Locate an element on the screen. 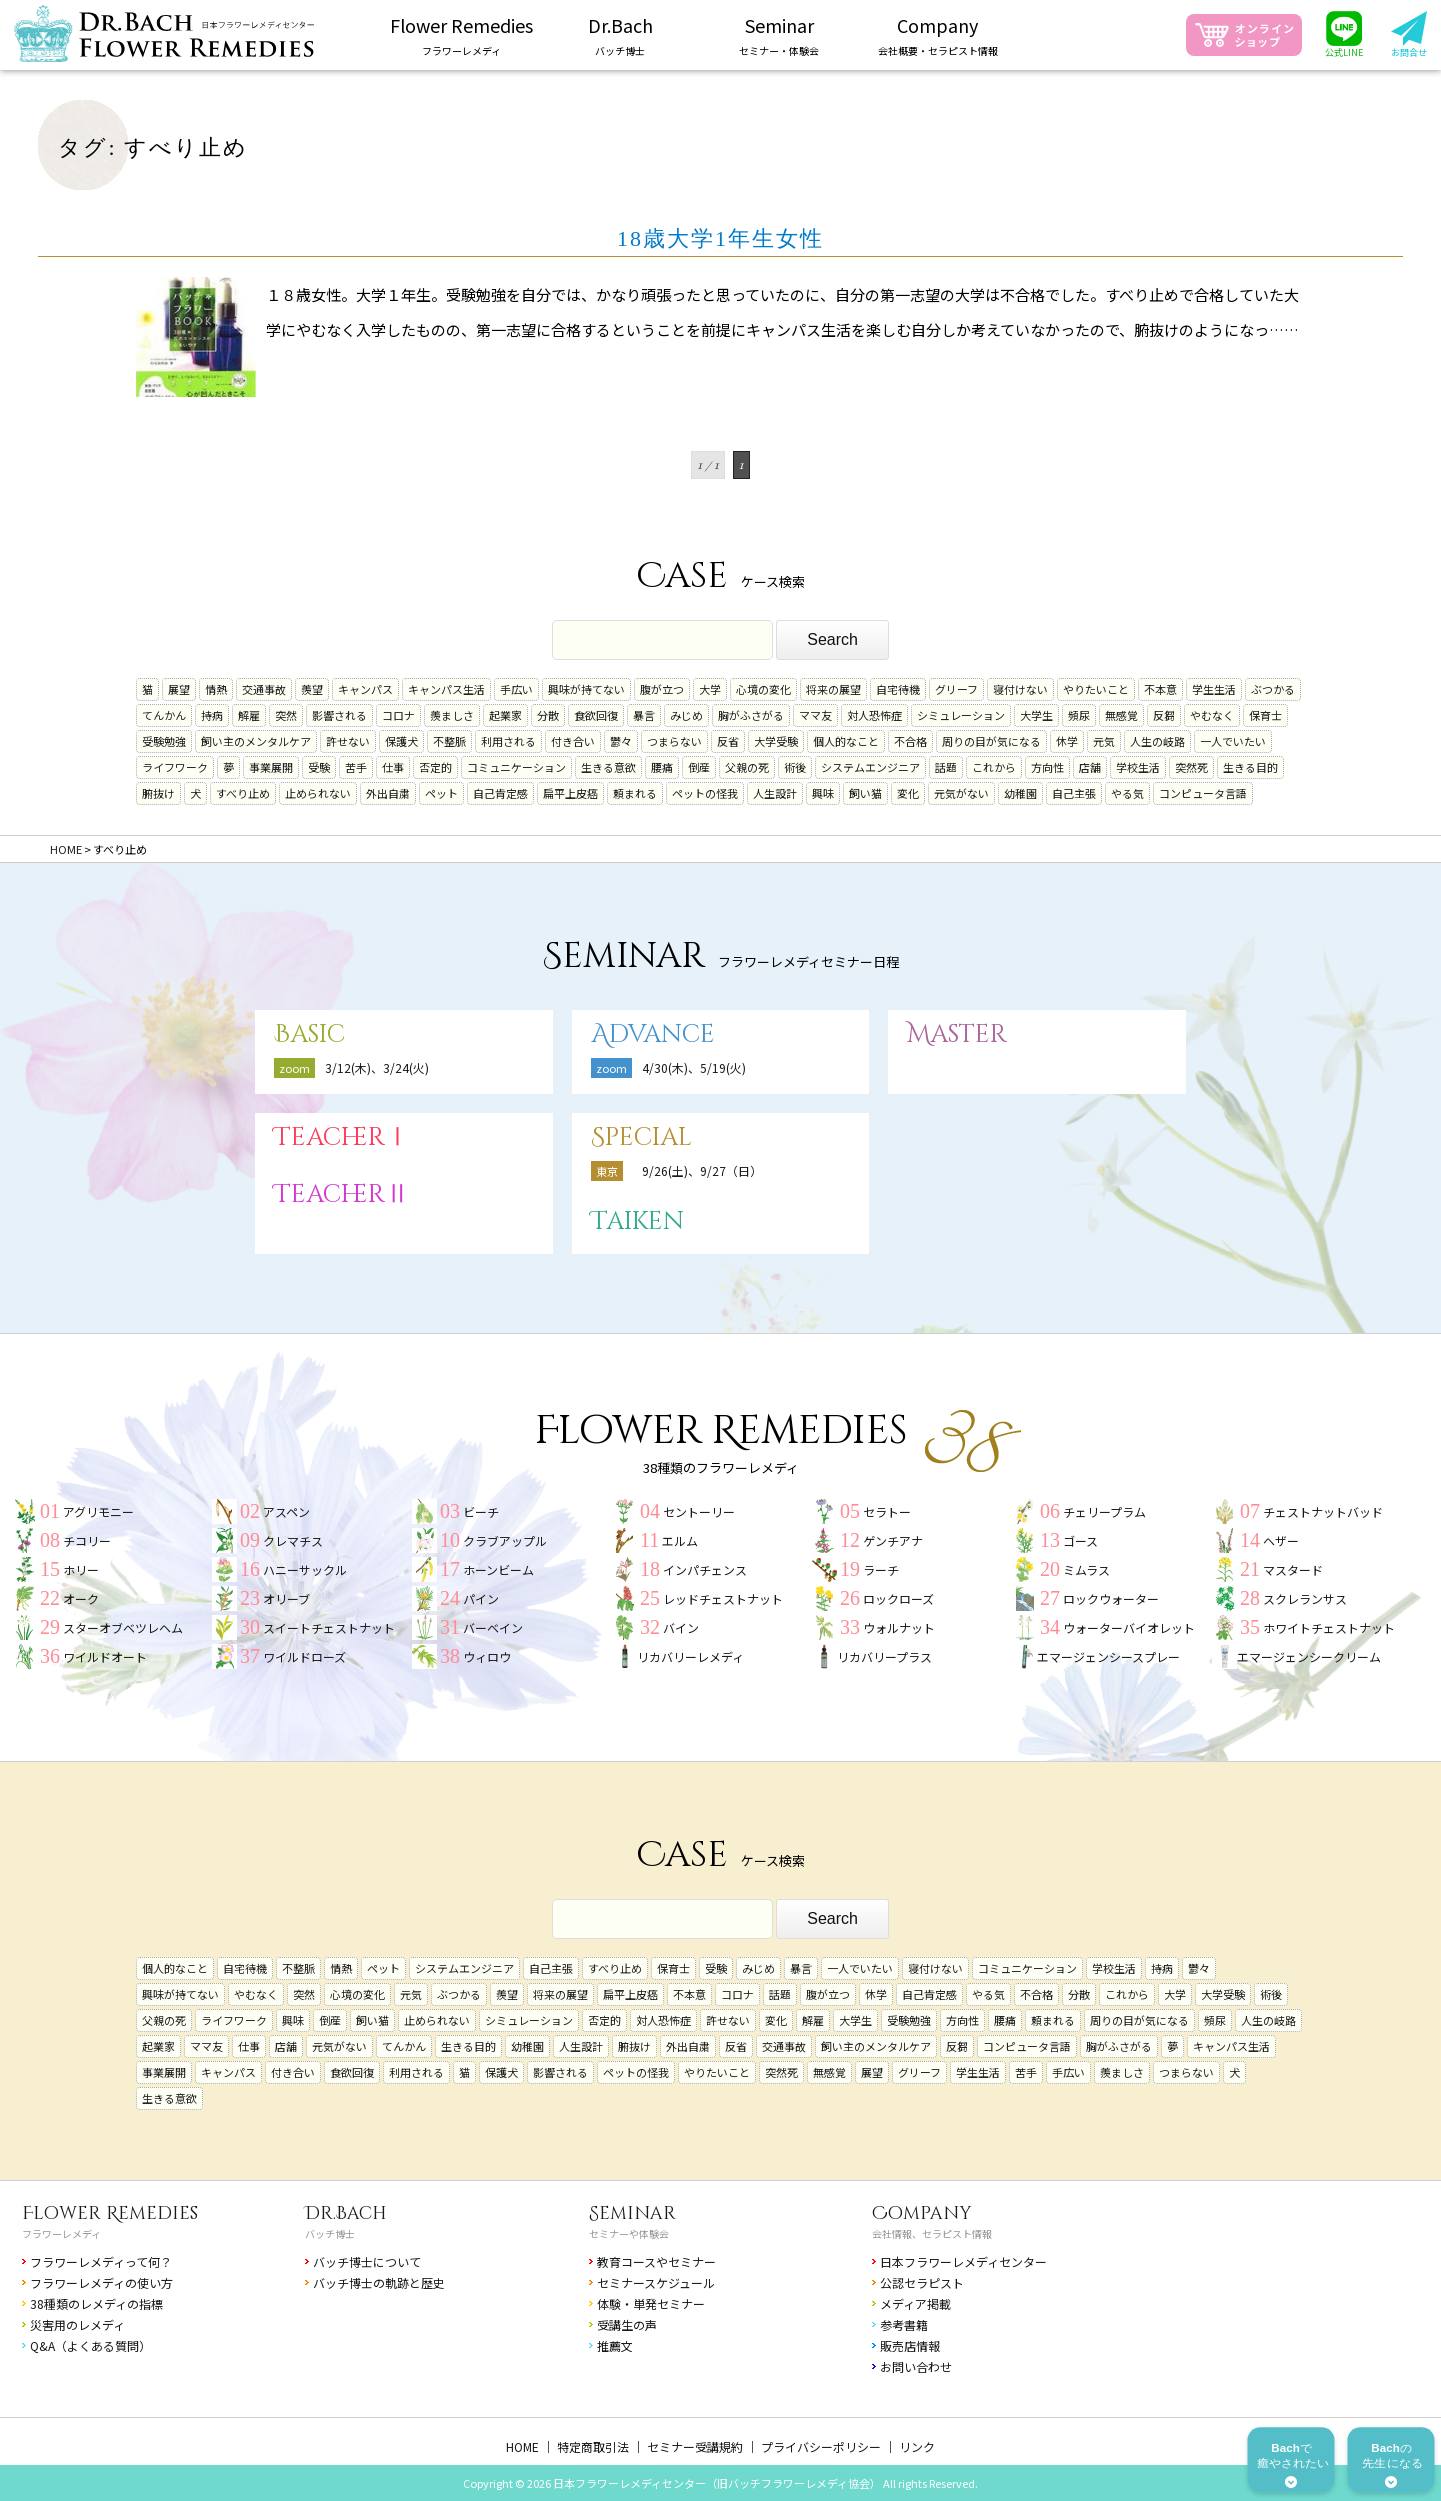  スクレランサス is located at coordinates (1305, 1598).